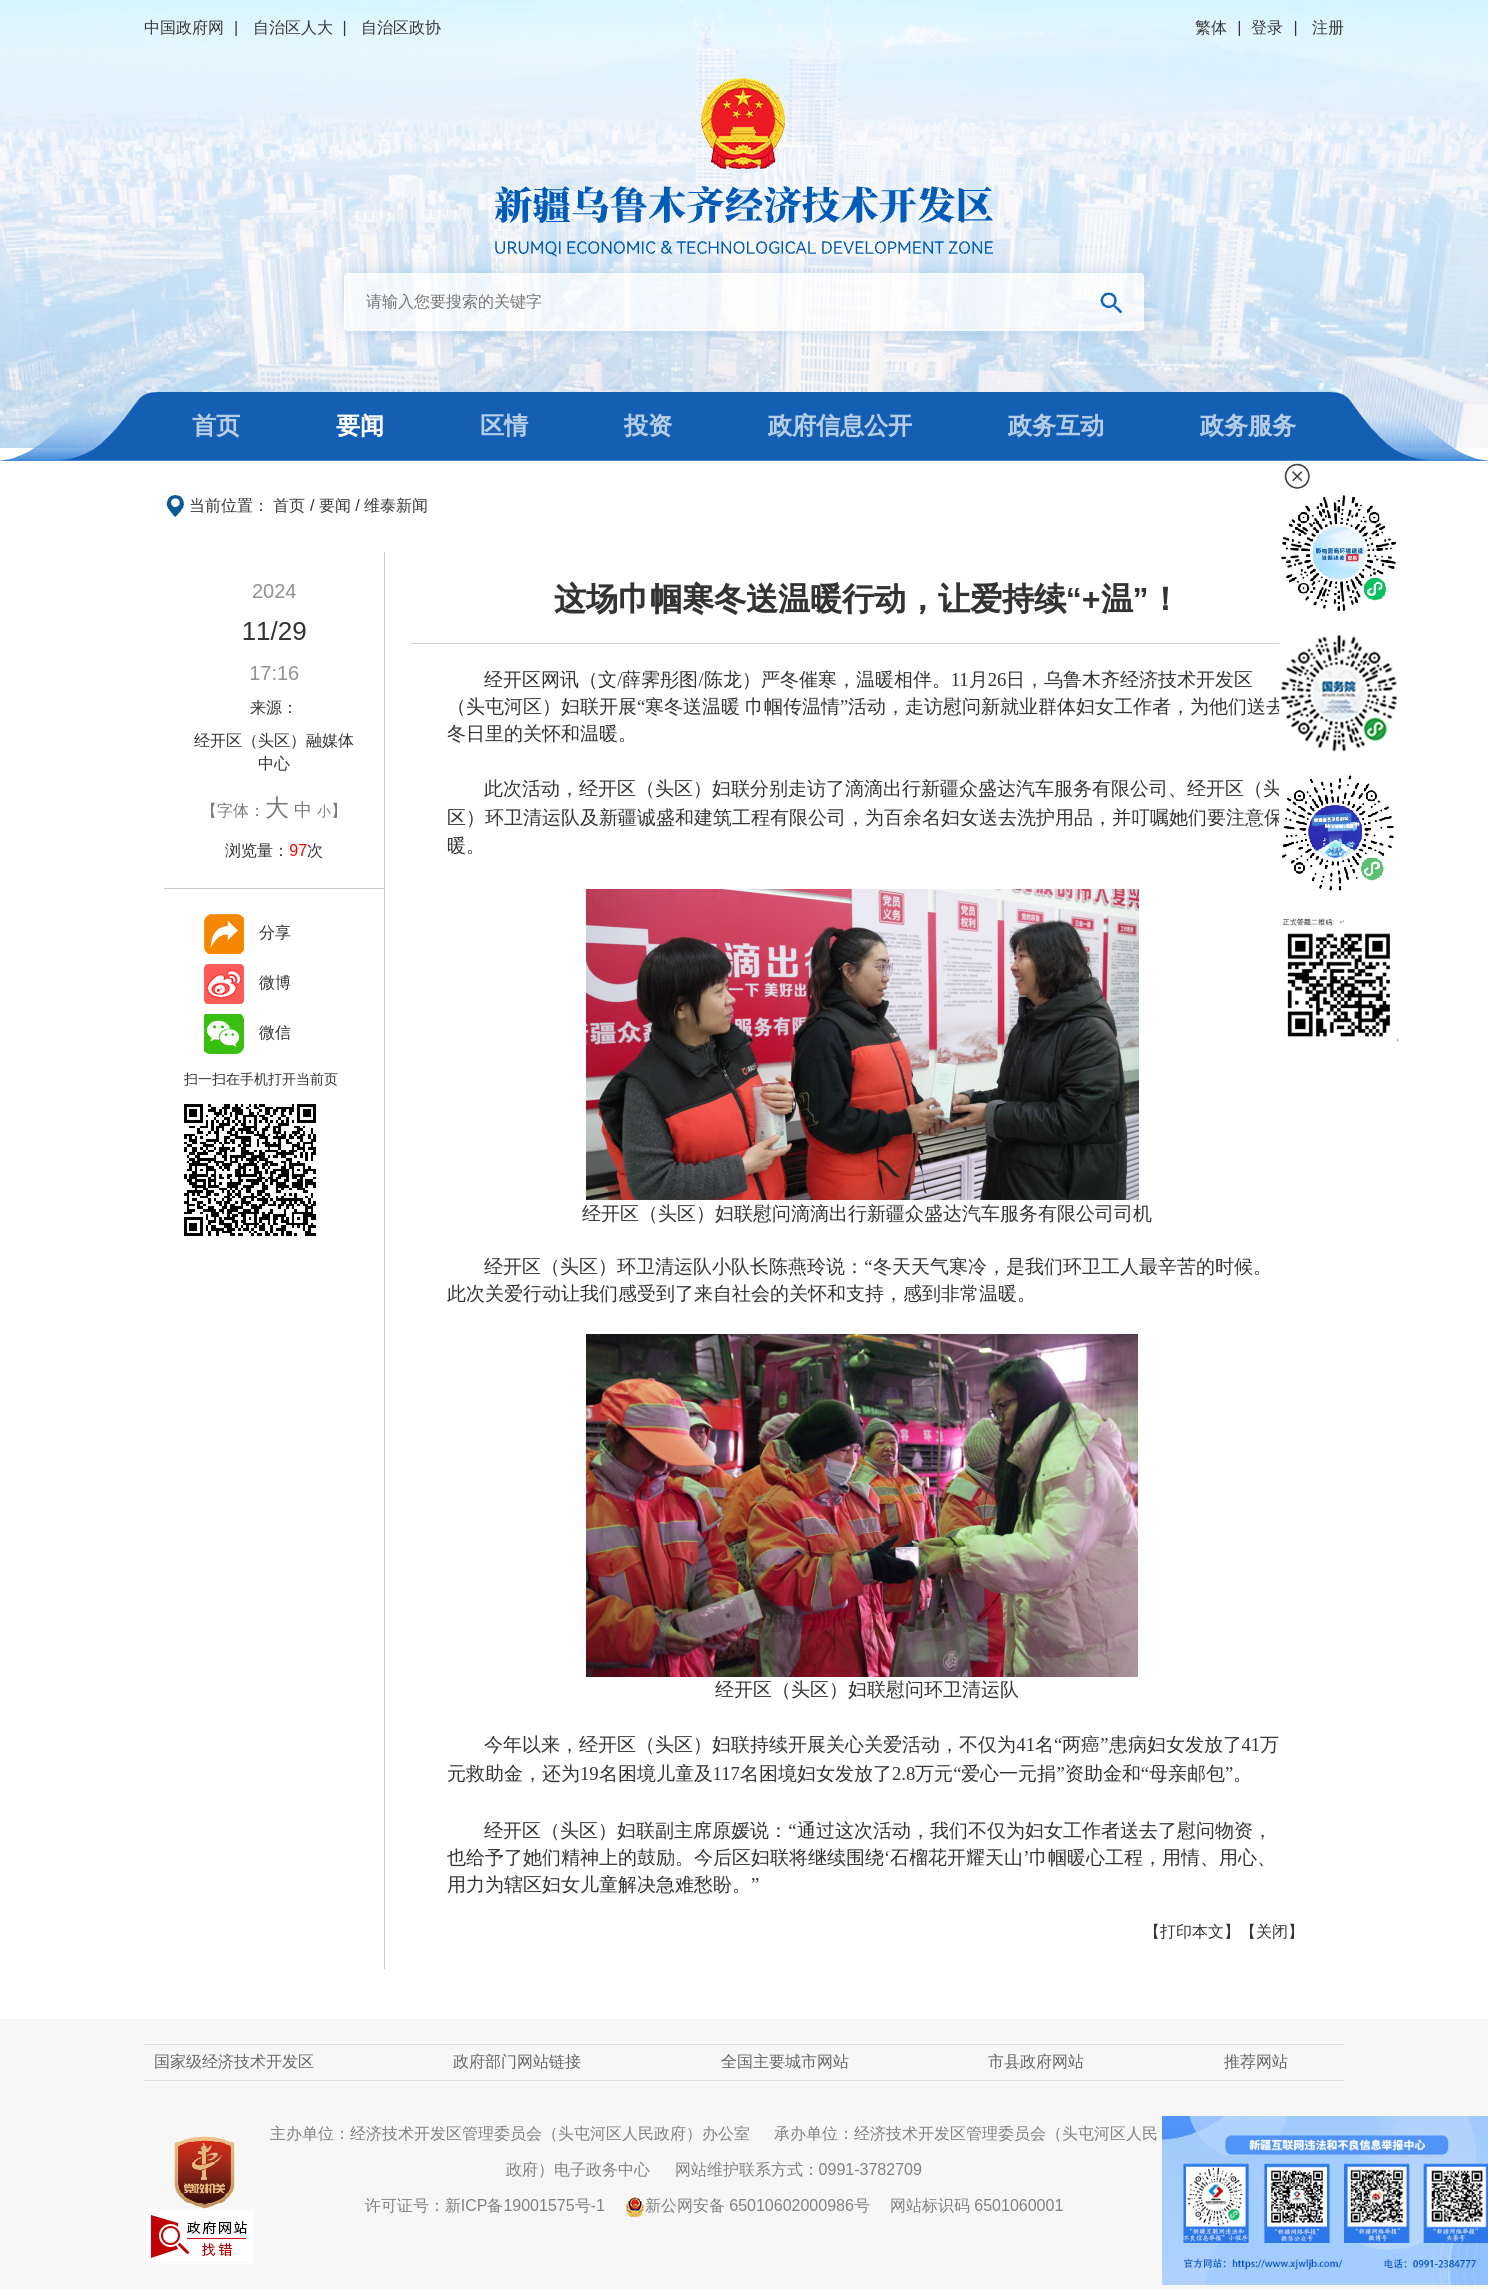 The height and width of the screenshot is (2289, 1488). I want to click on 登录, so click(1267, 27).